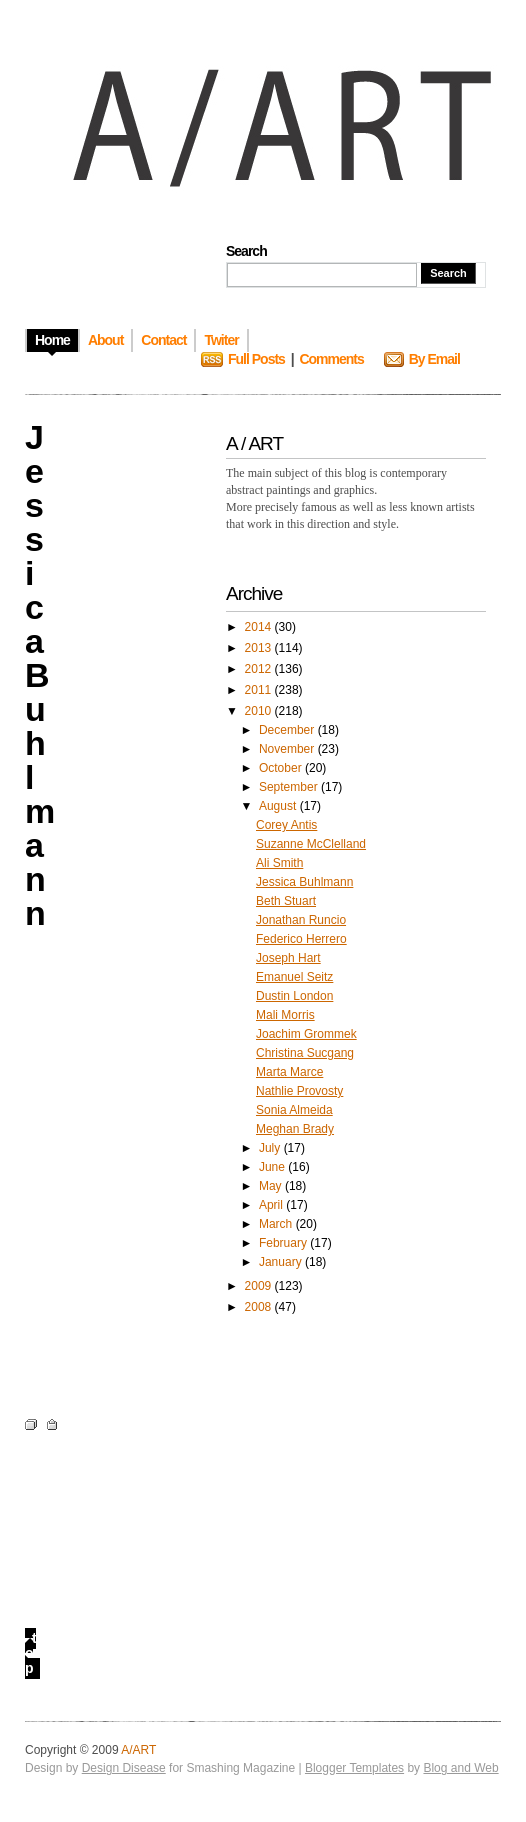 The height and width of the screenshot is (1822, 526). What do you see at coordinates (288, 730) in the screenshot?
I see `December` at bounding box center [288, 730].